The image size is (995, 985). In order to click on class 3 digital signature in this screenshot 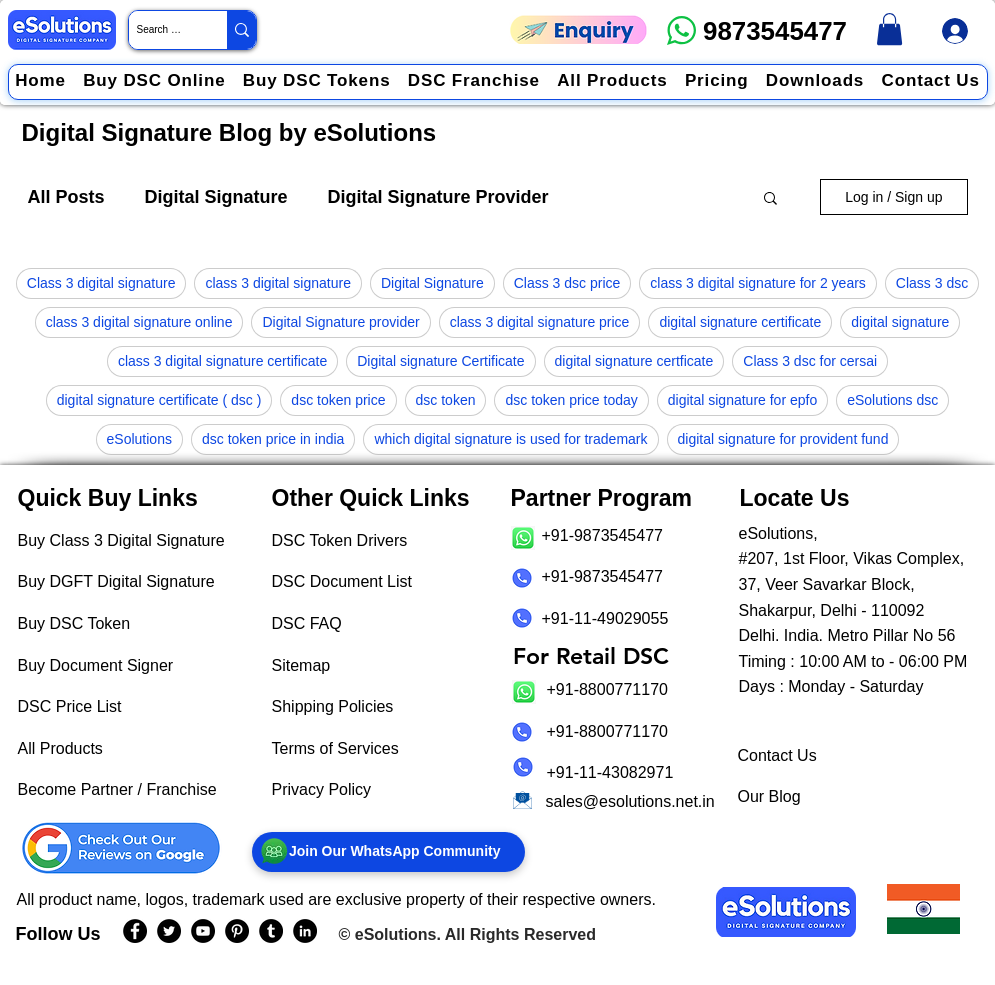, I will do `click(278, 283)`.